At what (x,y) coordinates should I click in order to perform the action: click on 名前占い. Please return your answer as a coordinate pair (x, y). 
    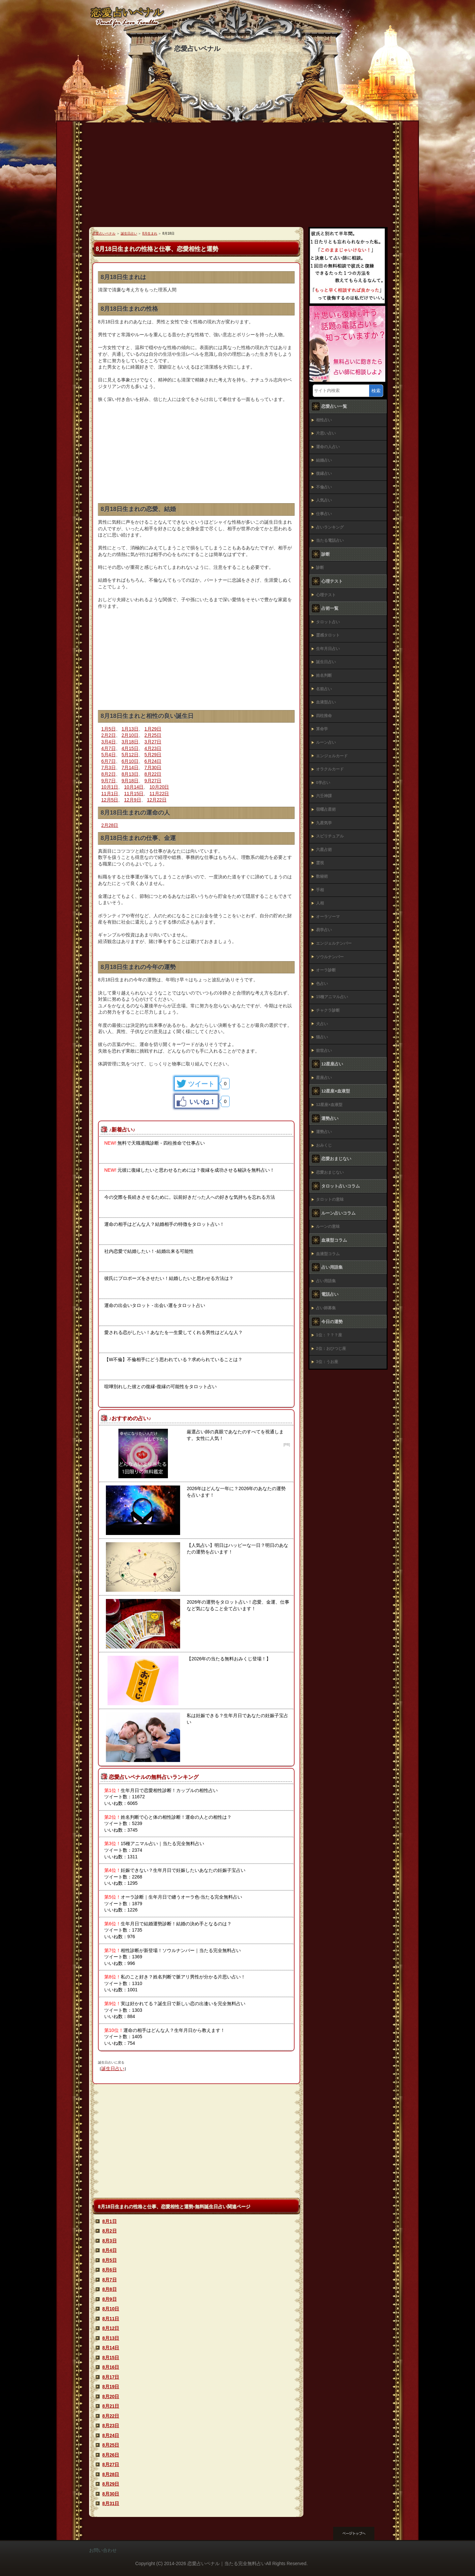
    Looking at the image, I should click on (324, 689).